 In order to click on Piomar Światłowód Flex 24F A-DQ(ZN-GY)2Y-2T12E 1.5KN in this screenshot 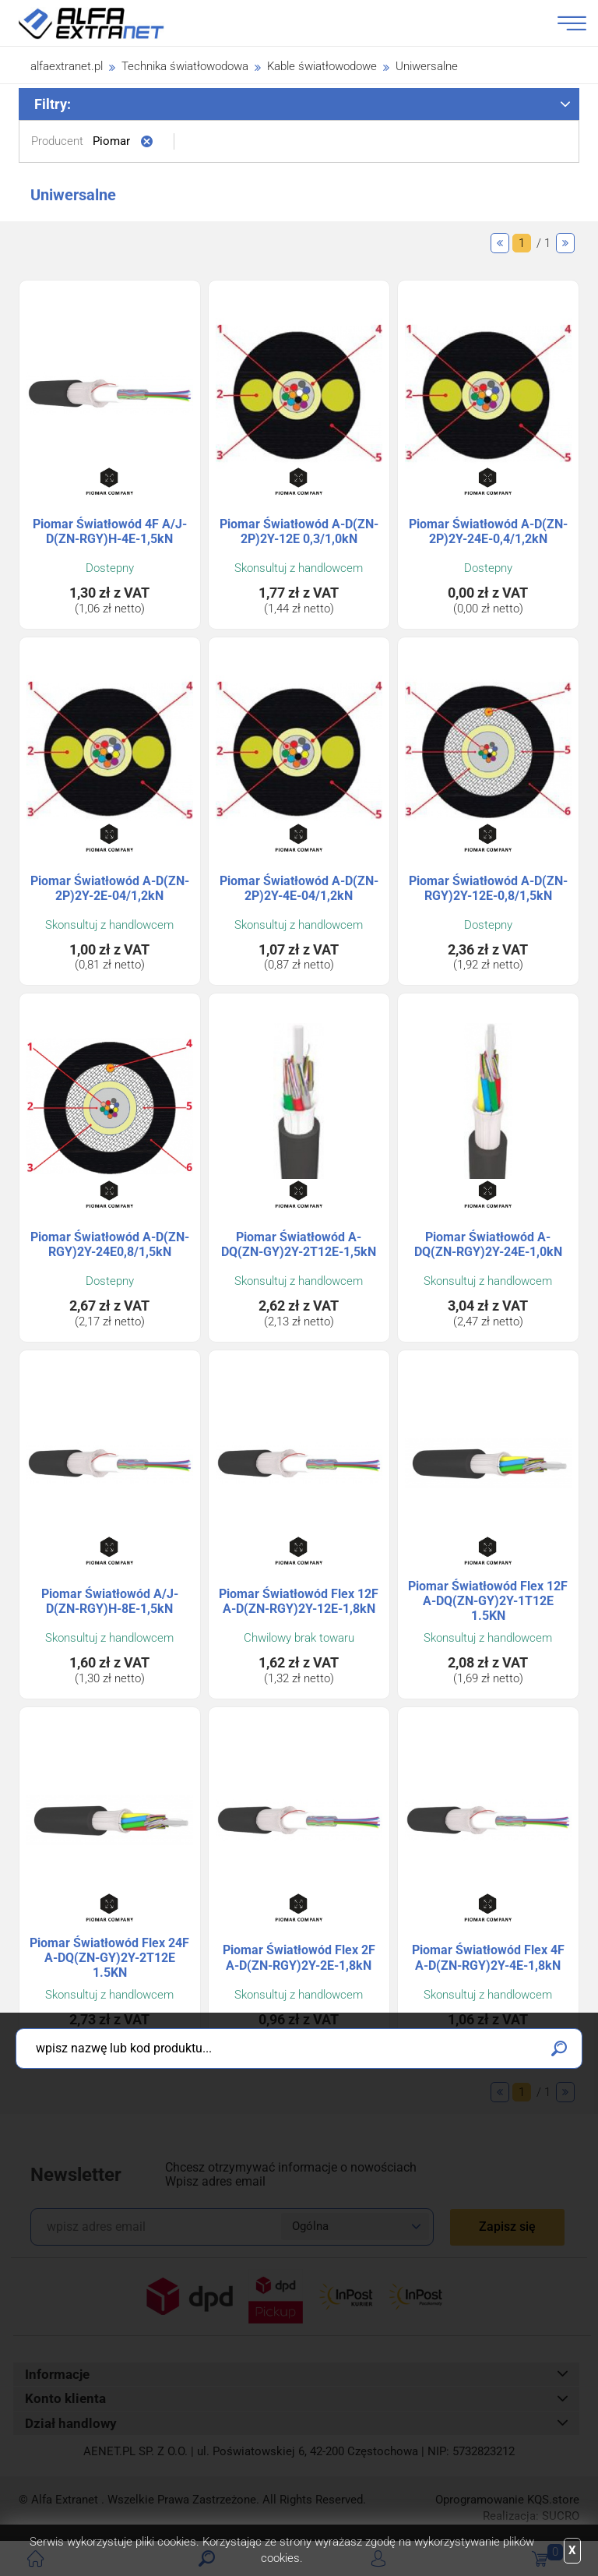, I will do `click(109, 1958)`.